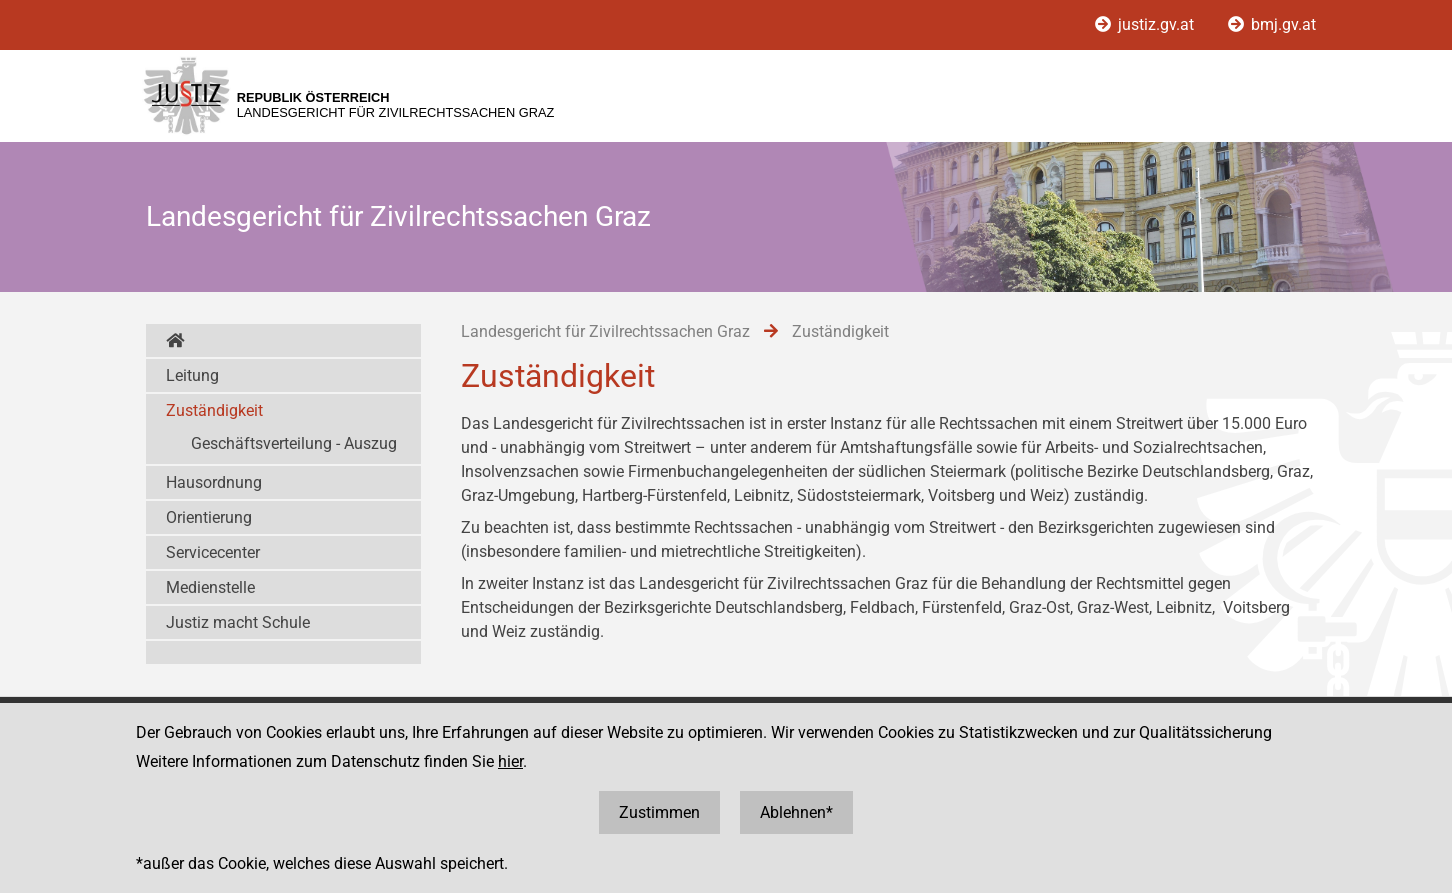 The height and width of the screenshot is (893, 1452). Describe the element at coordinates (510, 761) in the screenshot. I see `hier` at that location.